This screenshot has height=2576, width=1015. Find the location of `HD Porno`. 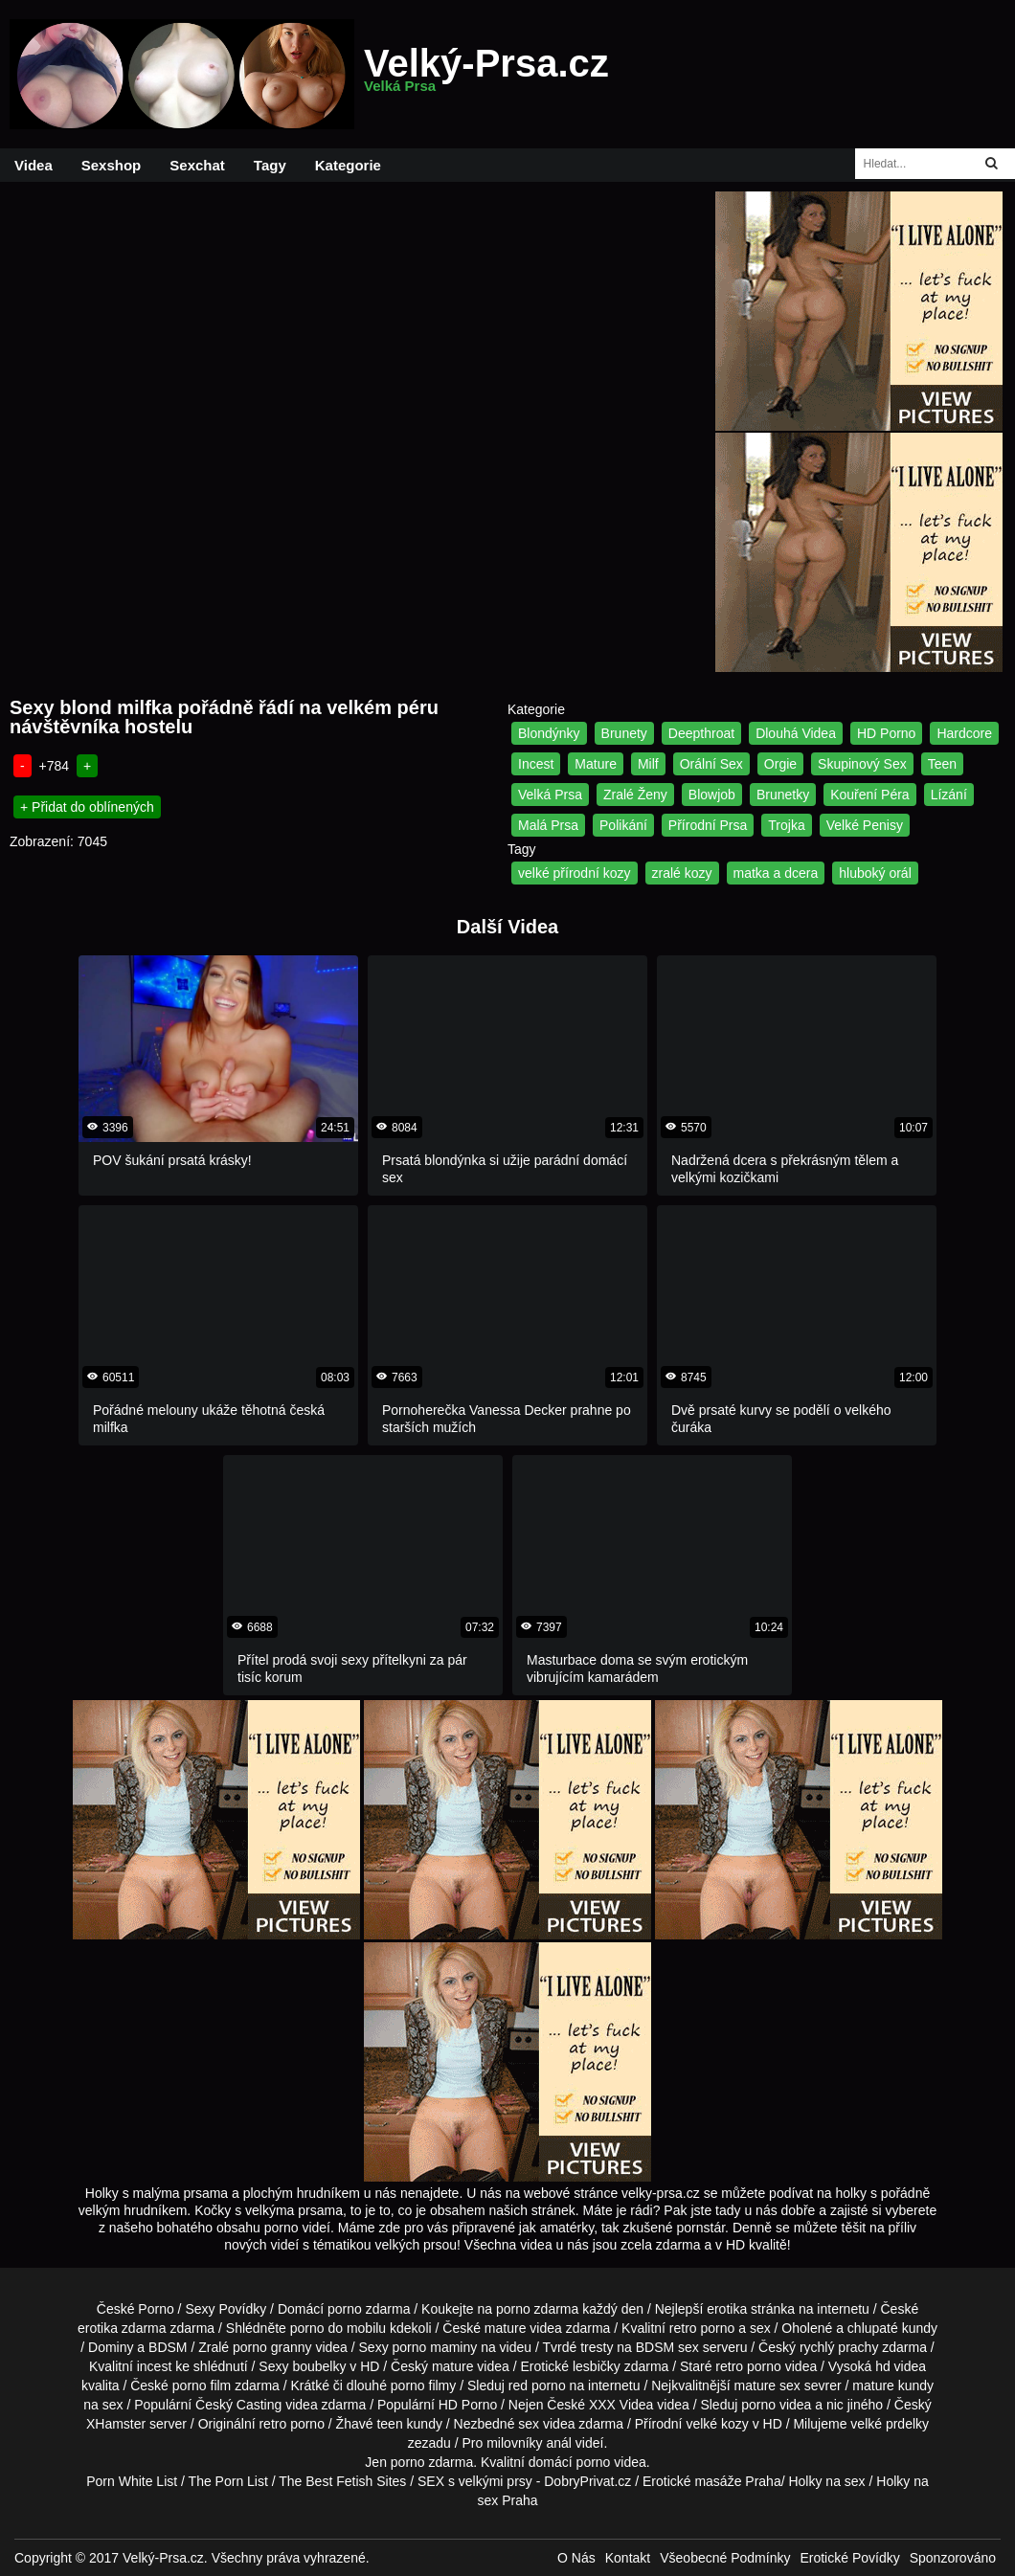

HD Porno is located at coordinates (886, 733).